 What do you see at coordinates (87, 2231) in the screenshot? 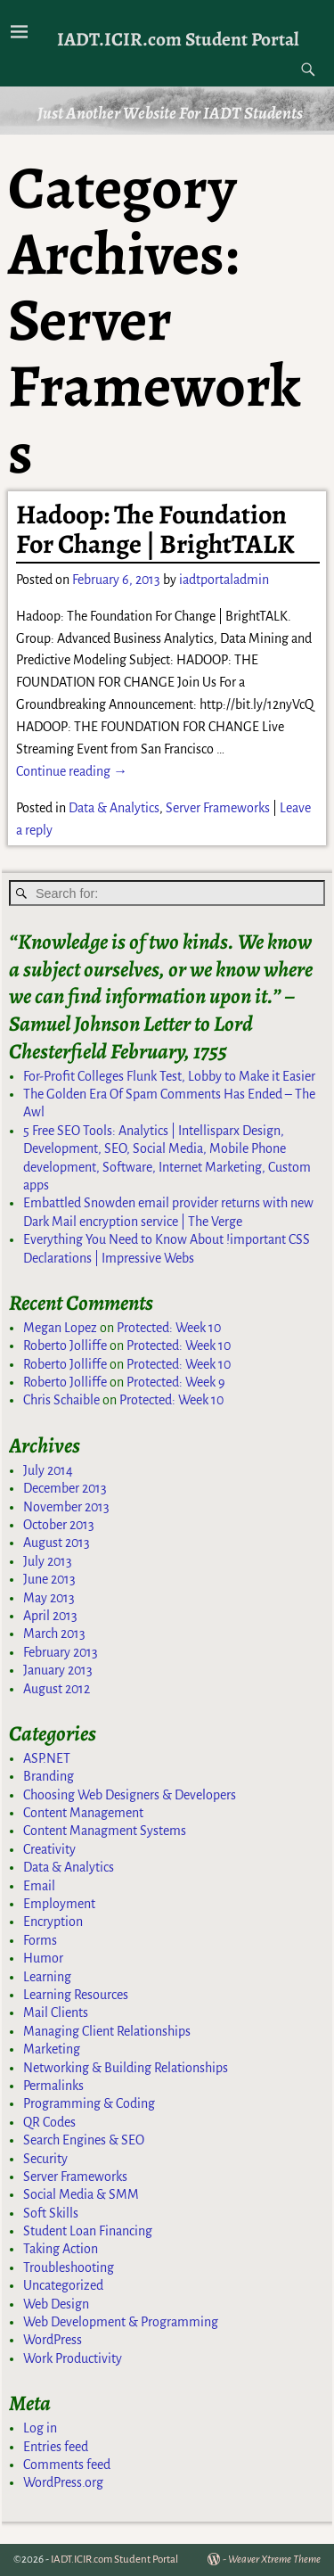
I see `Student Loan Financing` at bounding box center [87, 2231].